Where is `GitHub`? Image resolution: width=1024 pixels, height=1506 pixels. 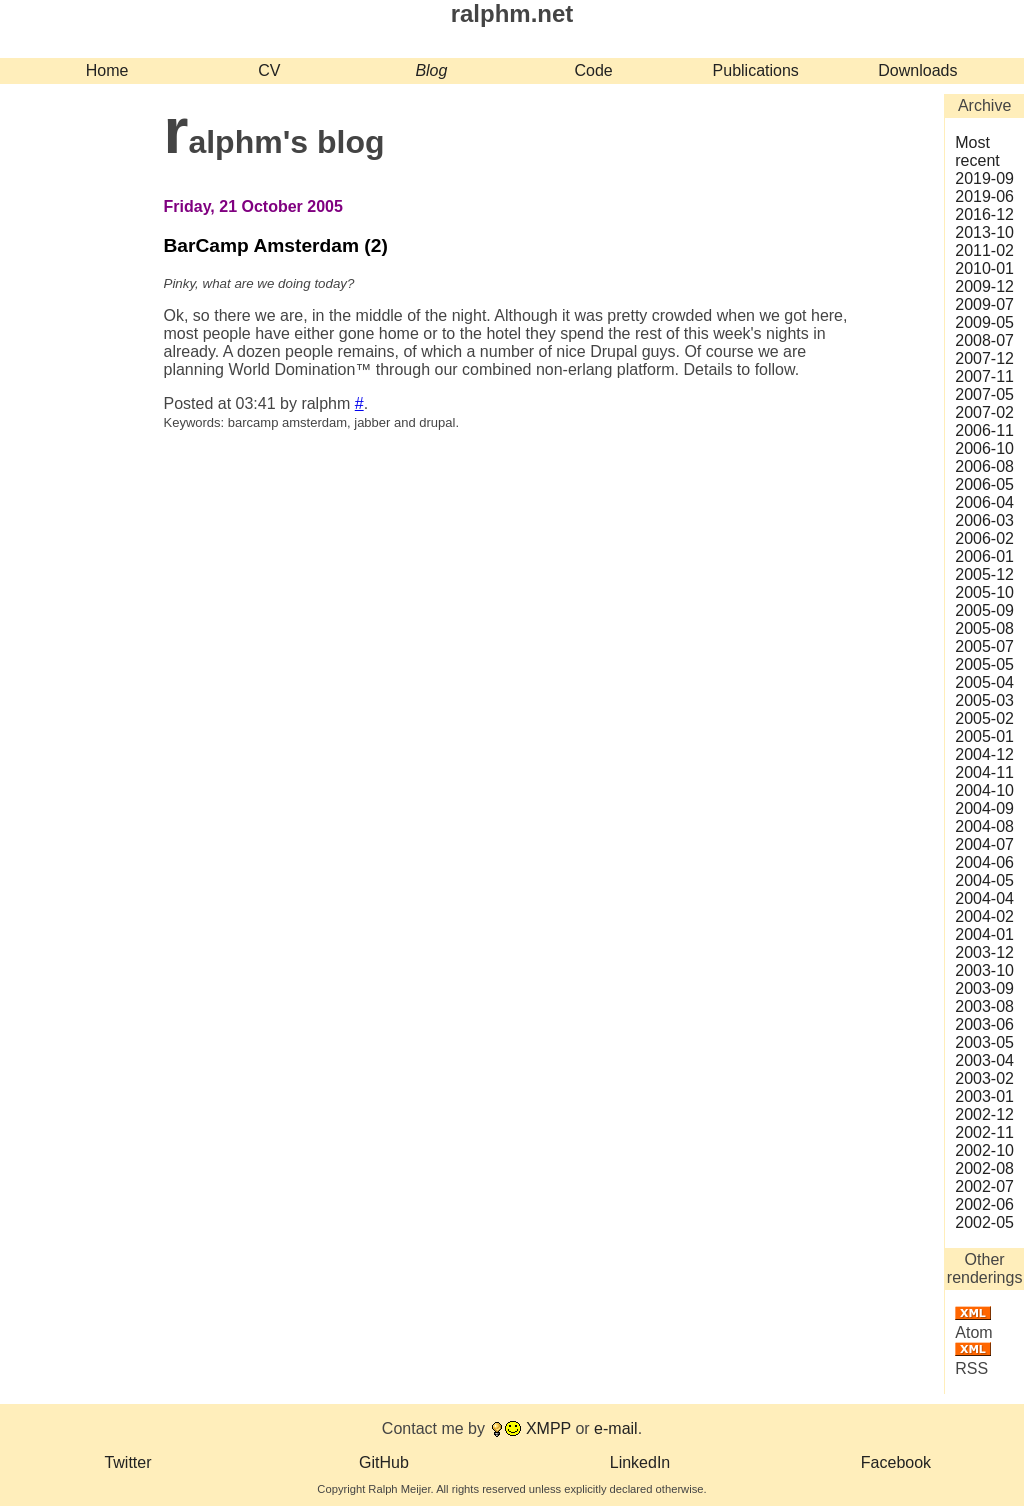 GitHub is located at coordinates (384, 1462).